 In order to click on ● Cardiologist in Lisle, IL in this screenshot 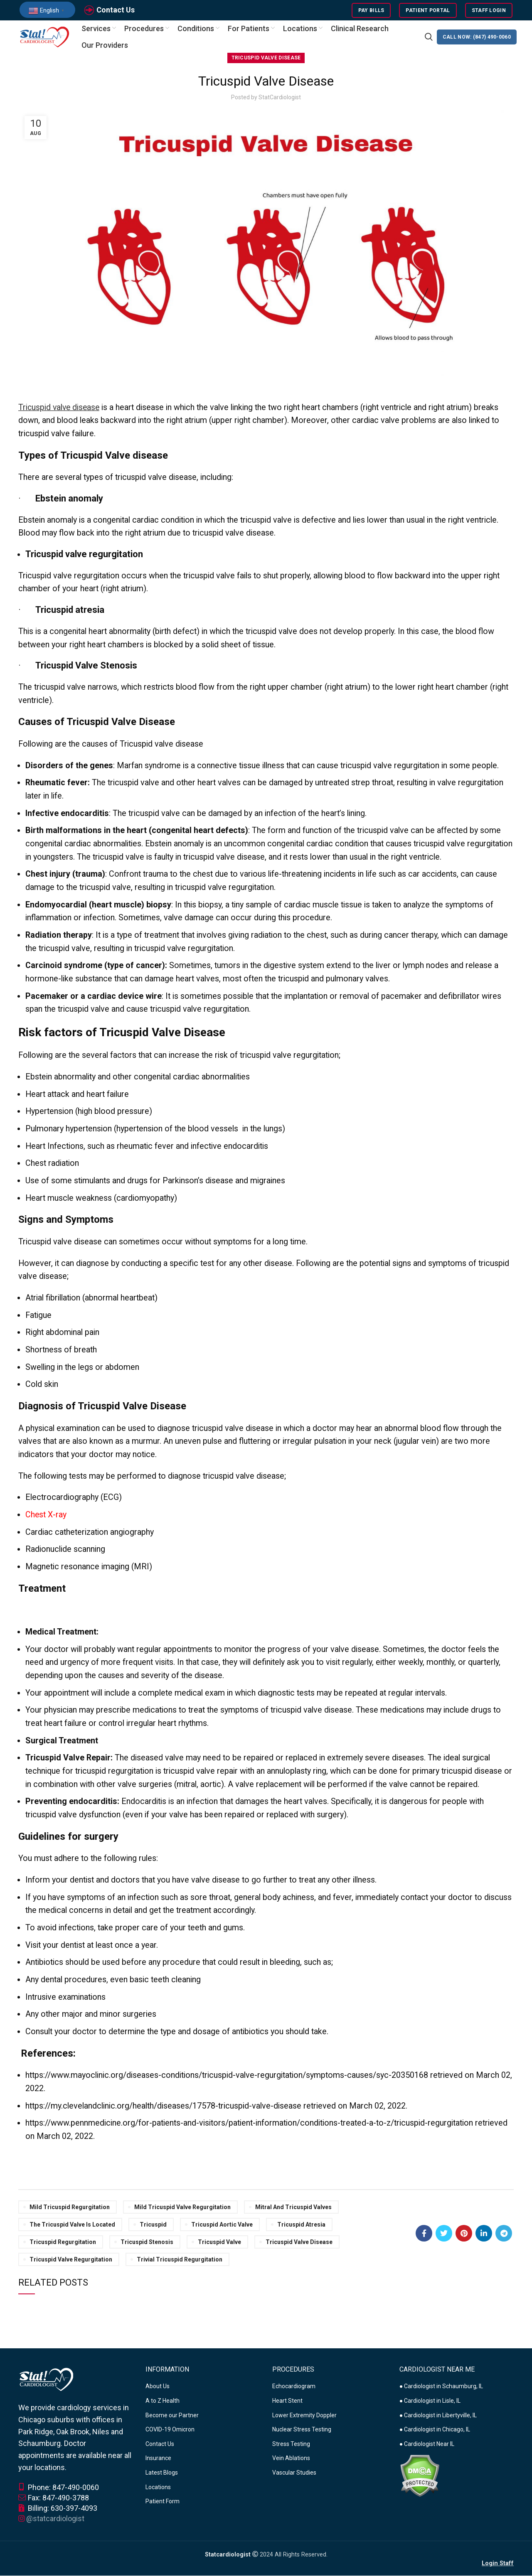, I will do `click(430, 2401)`.